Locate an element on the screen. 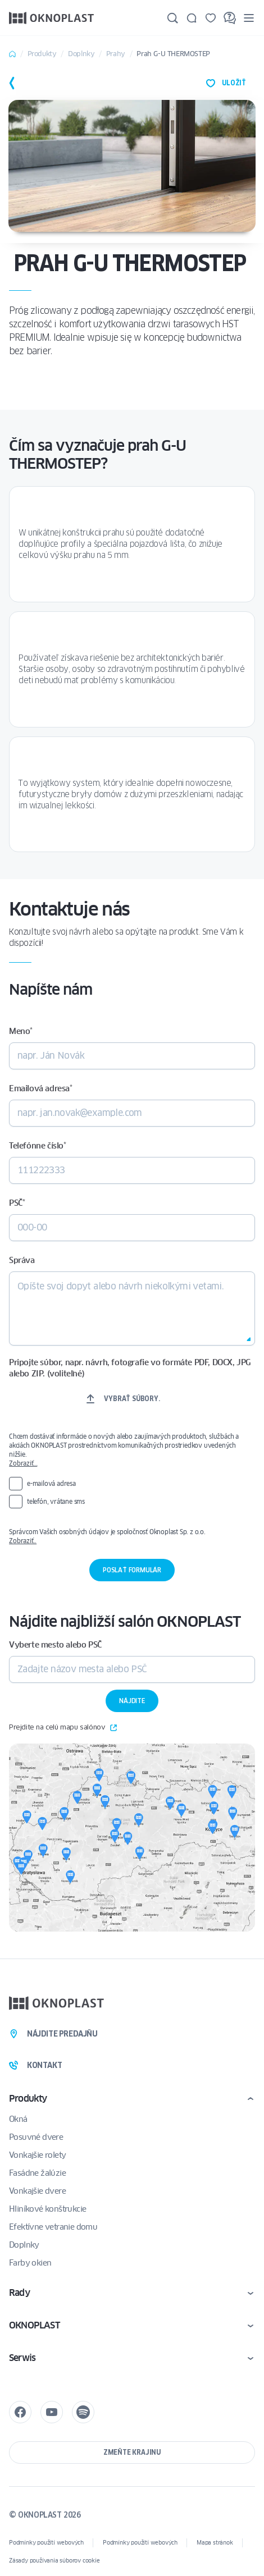 The image size is (264, 2576). Zmeňte krajinu is located at coordinates (132, 2452).